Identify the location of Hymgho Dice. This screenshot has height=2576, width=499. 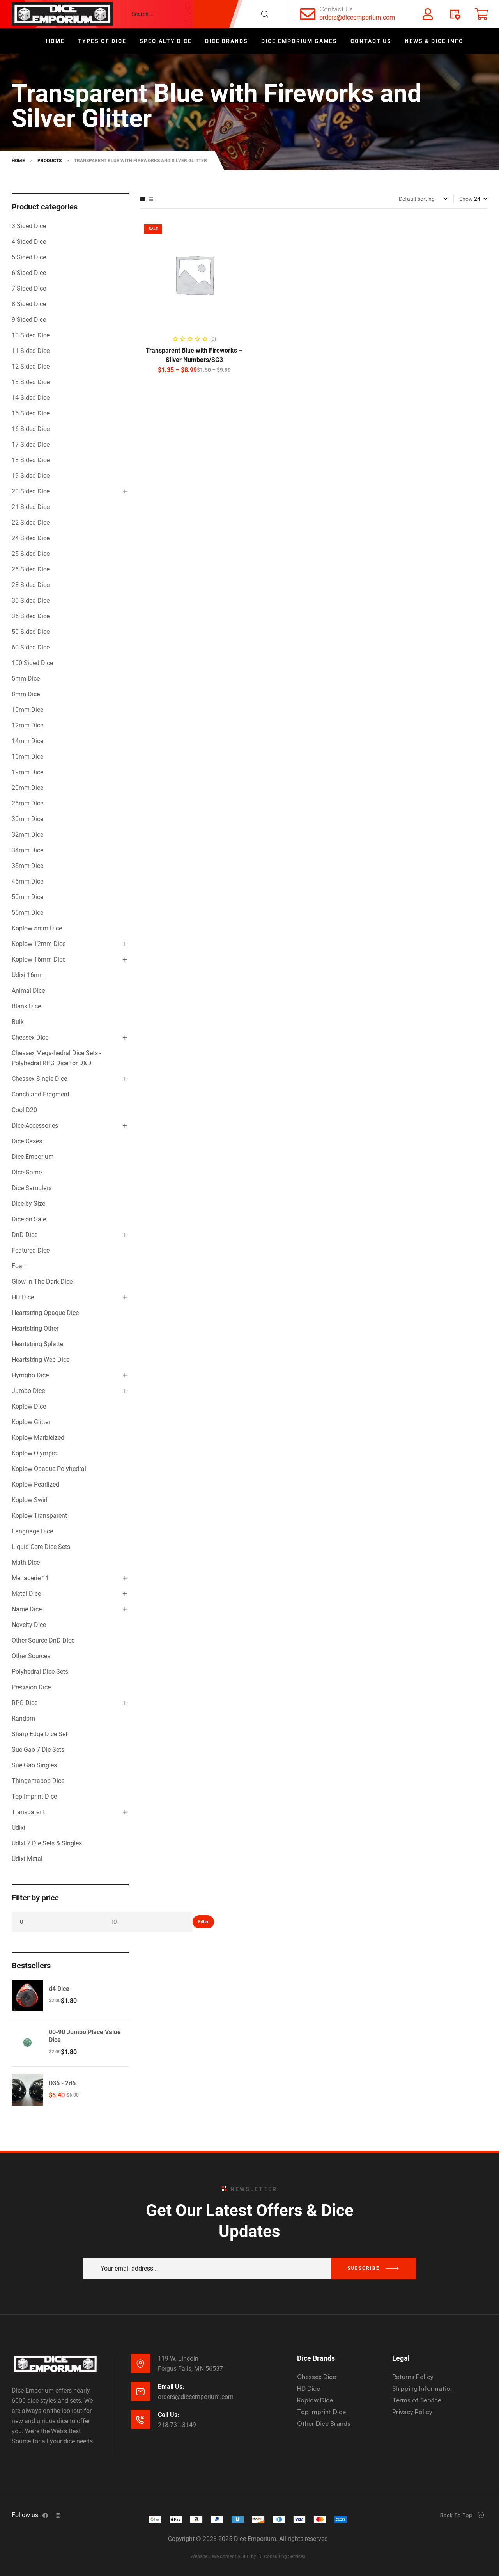
(30, 1375).